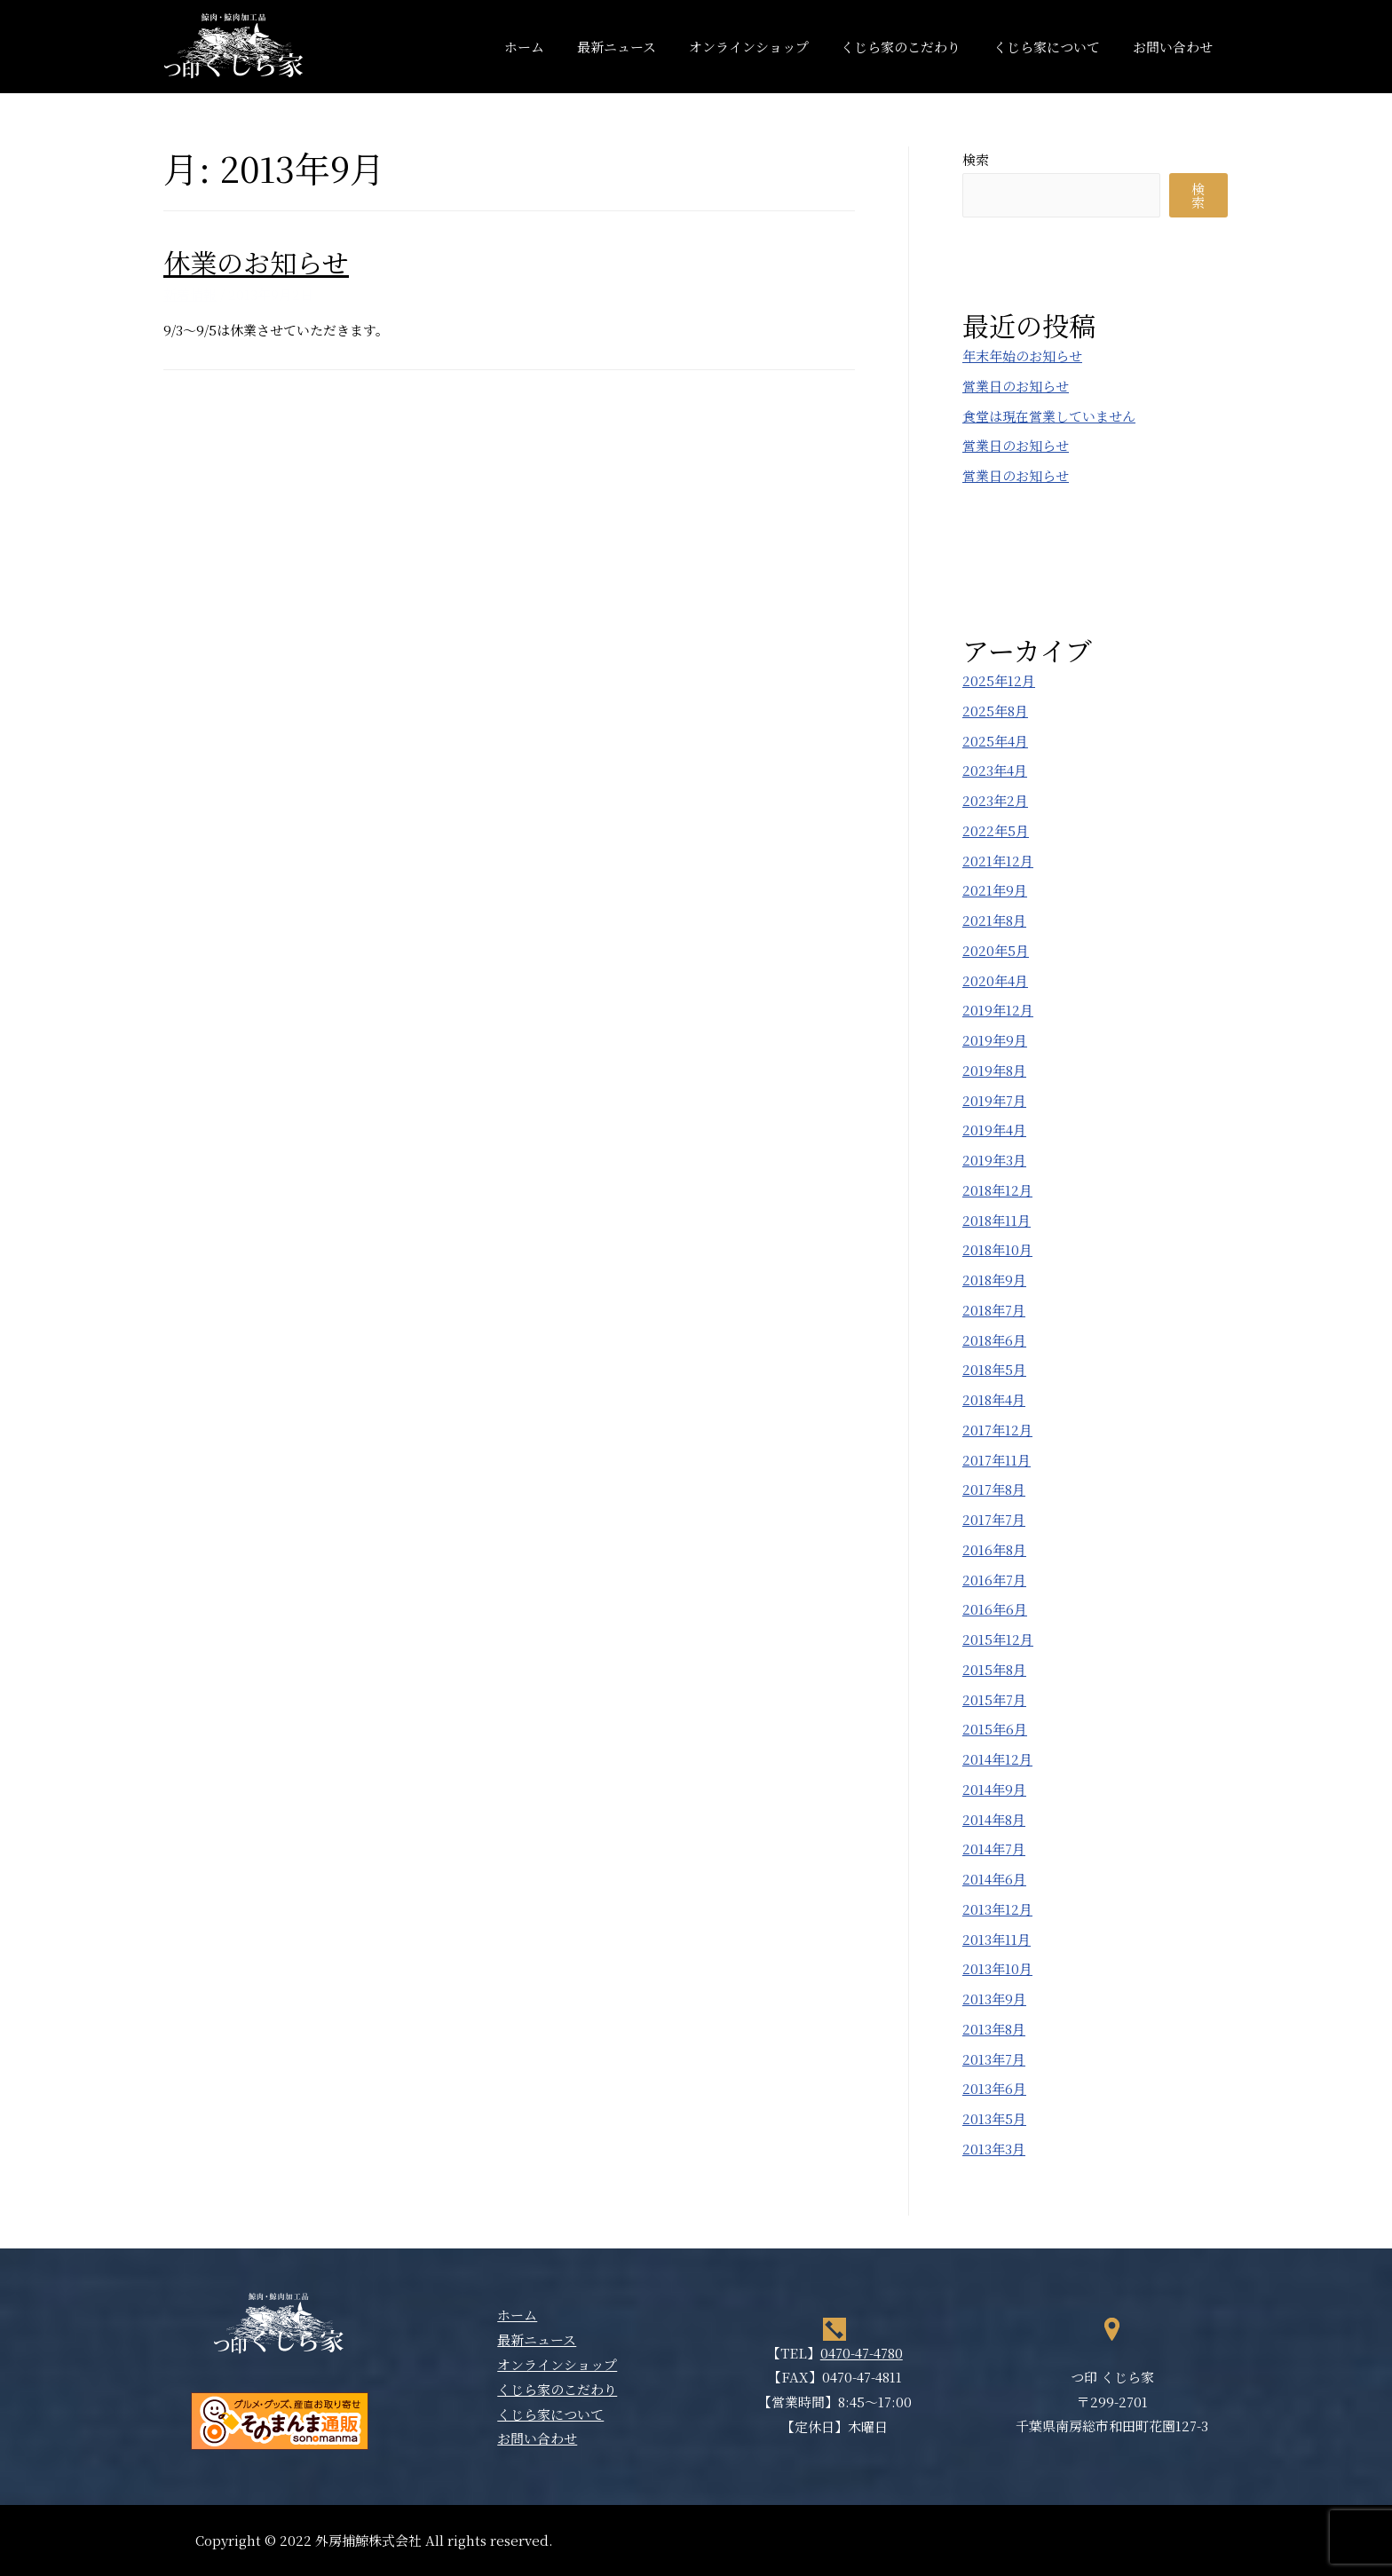 Image resolution: width=1392 pixels, height=2576 pixels. Describe the element at coordinates (1175, 46) in the screenshot. I see `お問い合わせ` at that location.